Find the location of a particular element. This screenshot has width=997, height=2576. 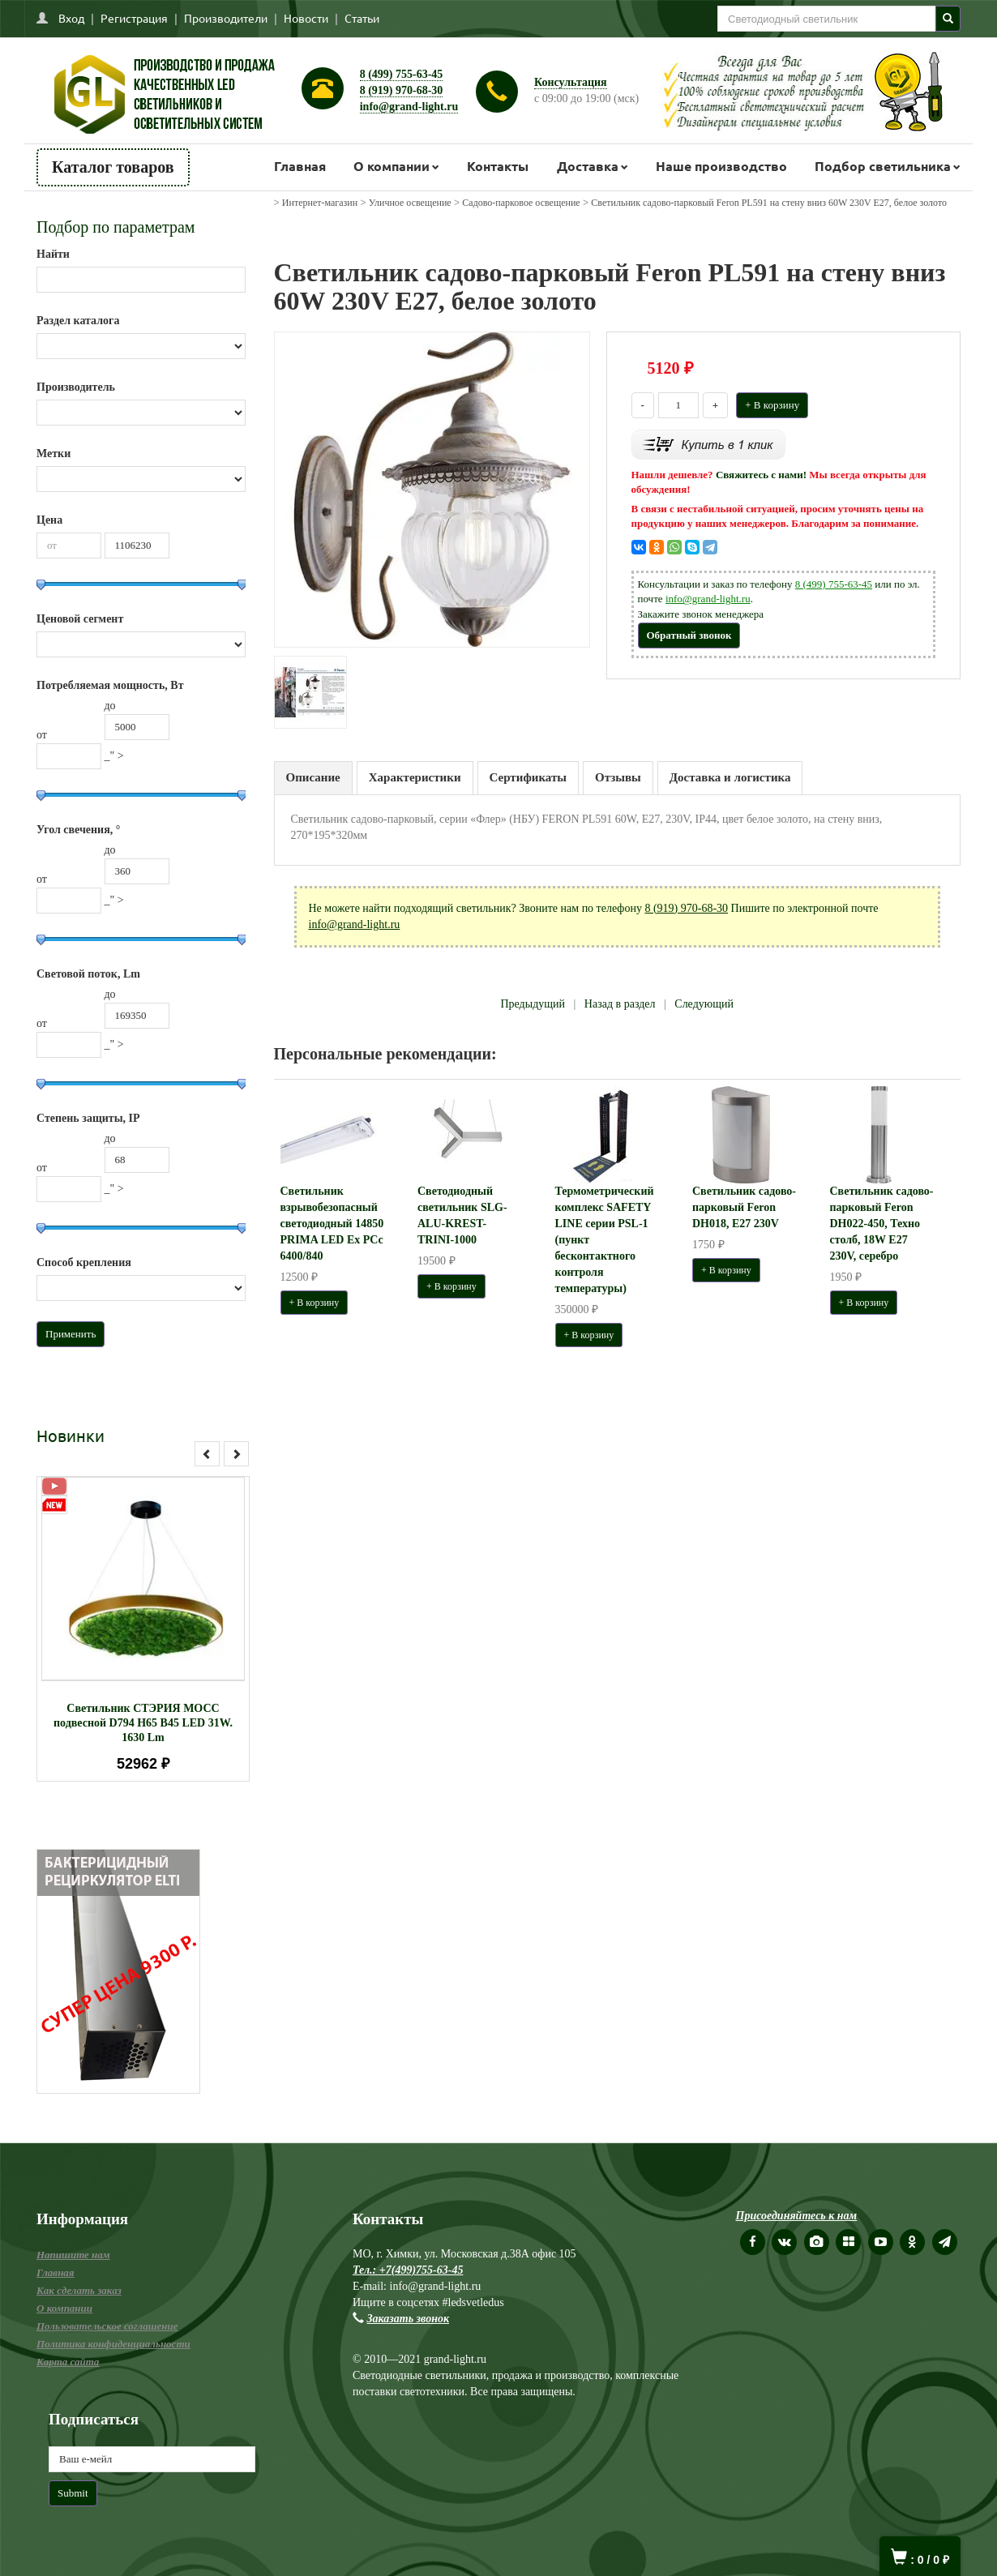

Подбор светильника is located at coordinates (883, 165).